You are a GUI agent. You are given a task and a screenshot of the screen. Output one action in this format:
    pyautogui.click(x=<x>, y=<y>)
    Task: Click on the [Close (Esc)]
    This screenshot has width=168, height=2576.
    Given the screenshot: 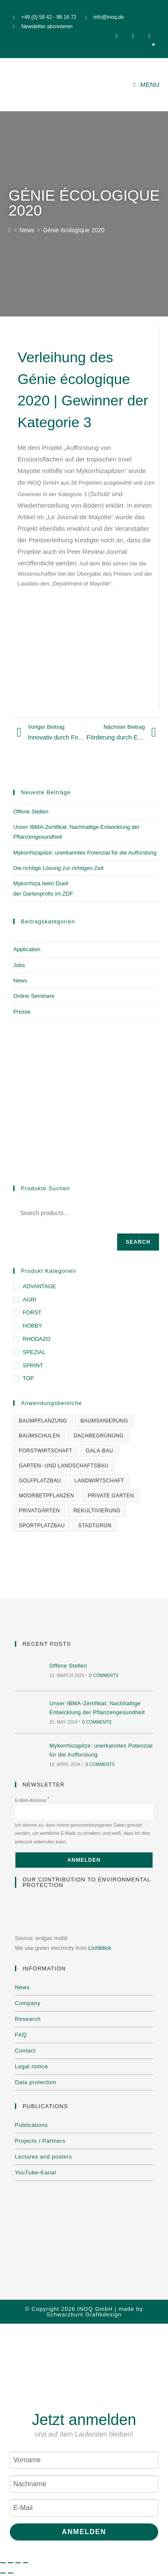 What is the action you would take?
    pyautogui.click(x=26, y=2563)
    